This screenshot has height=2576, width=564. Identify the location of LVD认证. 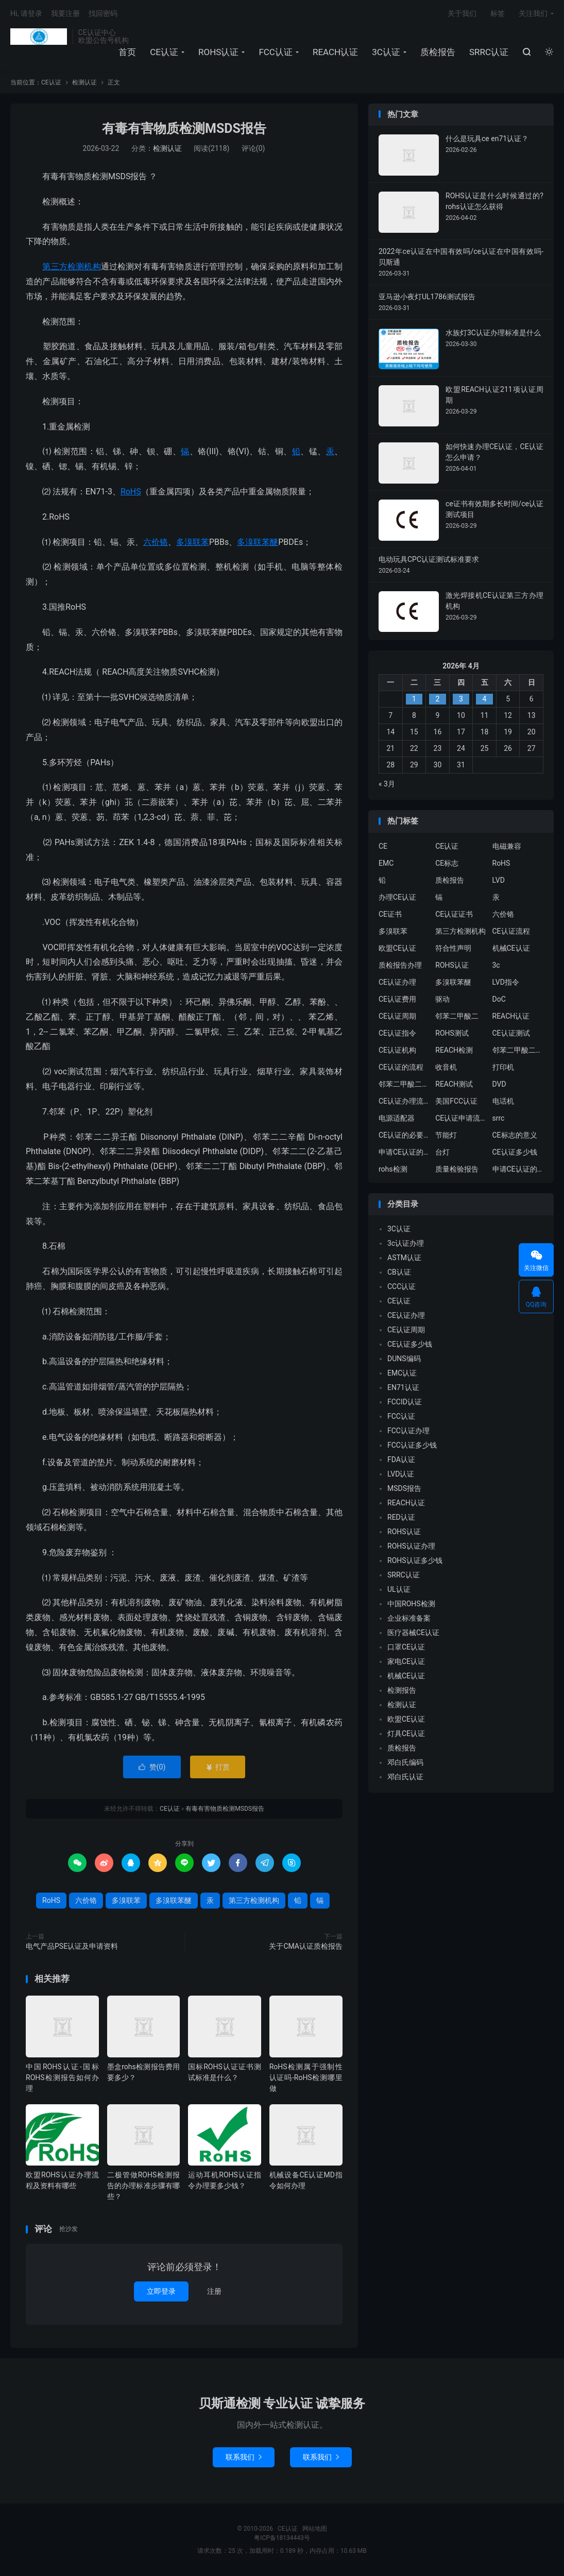
(400, 1474).